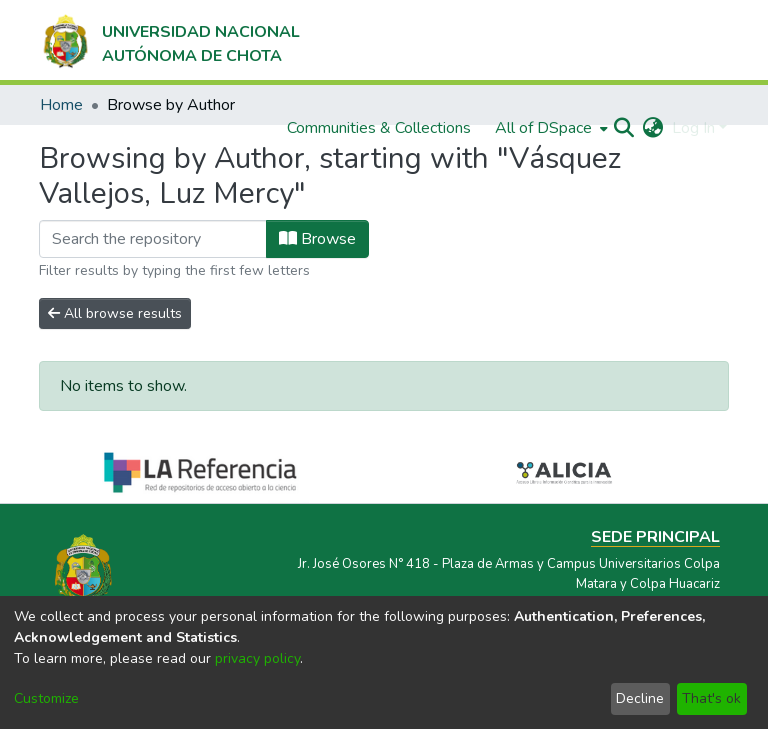 The width and height of the screenshot is (768, 729). What do you see at coordinates (549, 128) in the screenshot?
I see `[menuitem]` at bounding box center [549, 128].